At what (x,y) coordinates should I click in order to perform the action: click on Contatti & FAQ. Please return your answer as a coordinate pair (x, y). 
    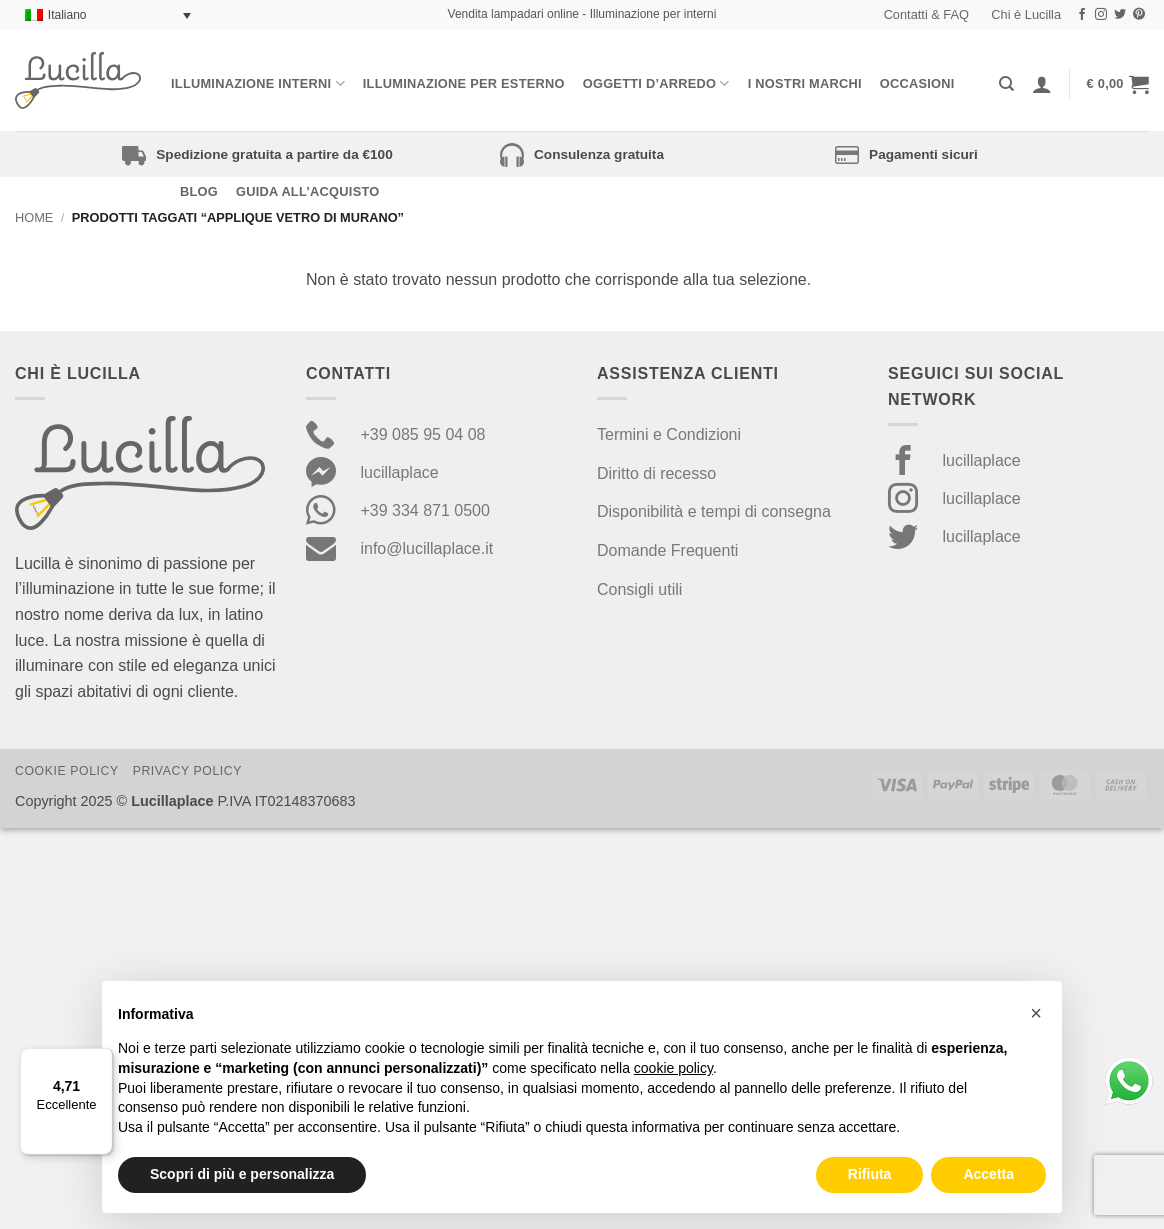
    Looking at the image, I should click on (926, 14).